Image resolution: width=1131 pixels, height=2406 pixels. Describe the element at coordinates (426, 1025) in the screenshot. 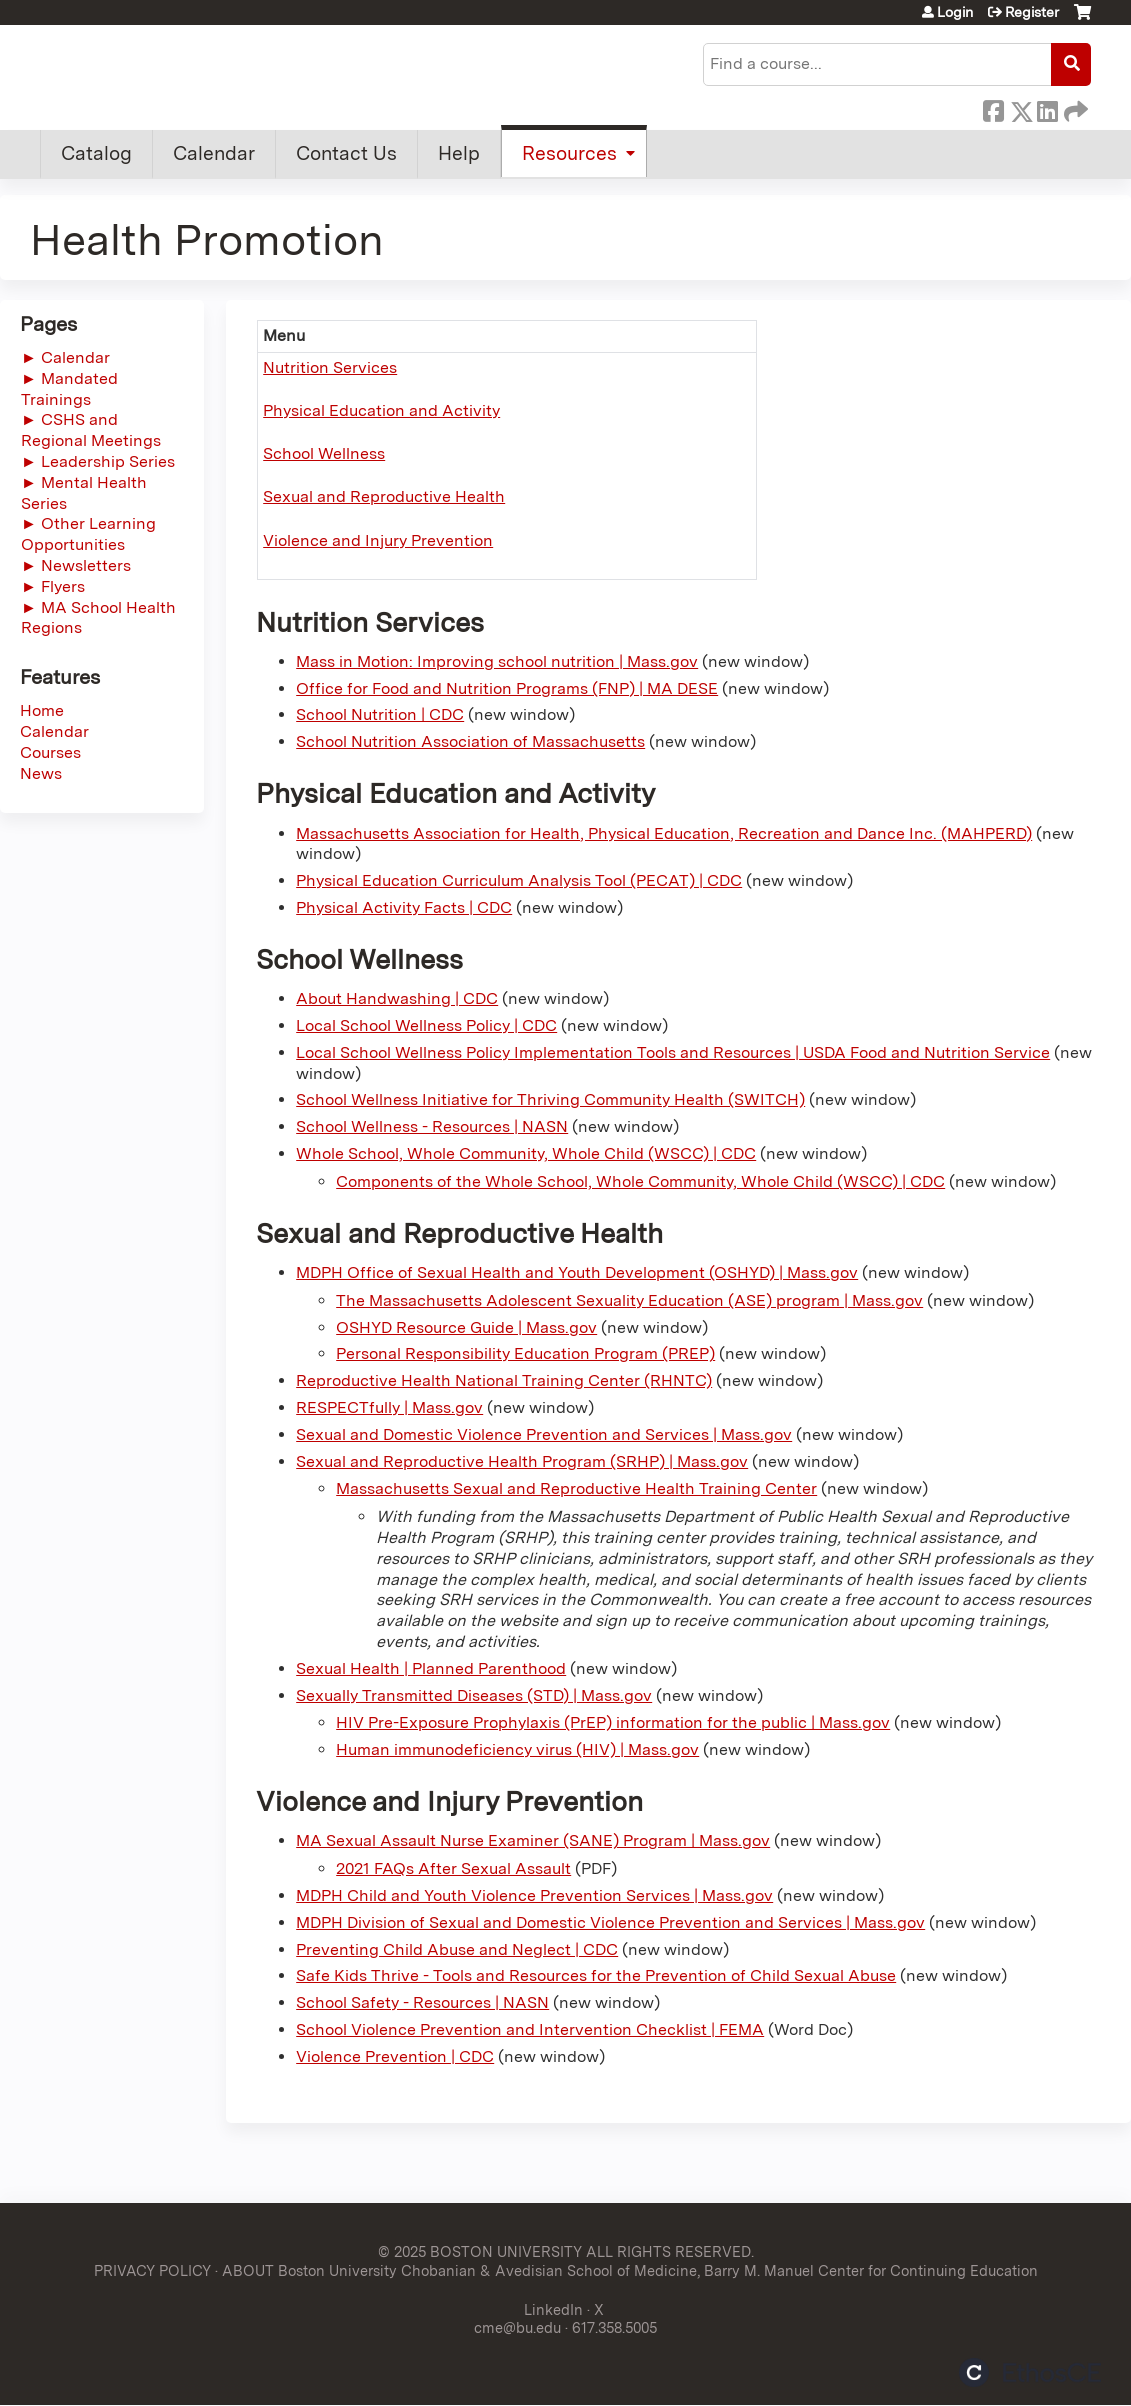

I see `Local School Wellness Policy | CDC` at that location.